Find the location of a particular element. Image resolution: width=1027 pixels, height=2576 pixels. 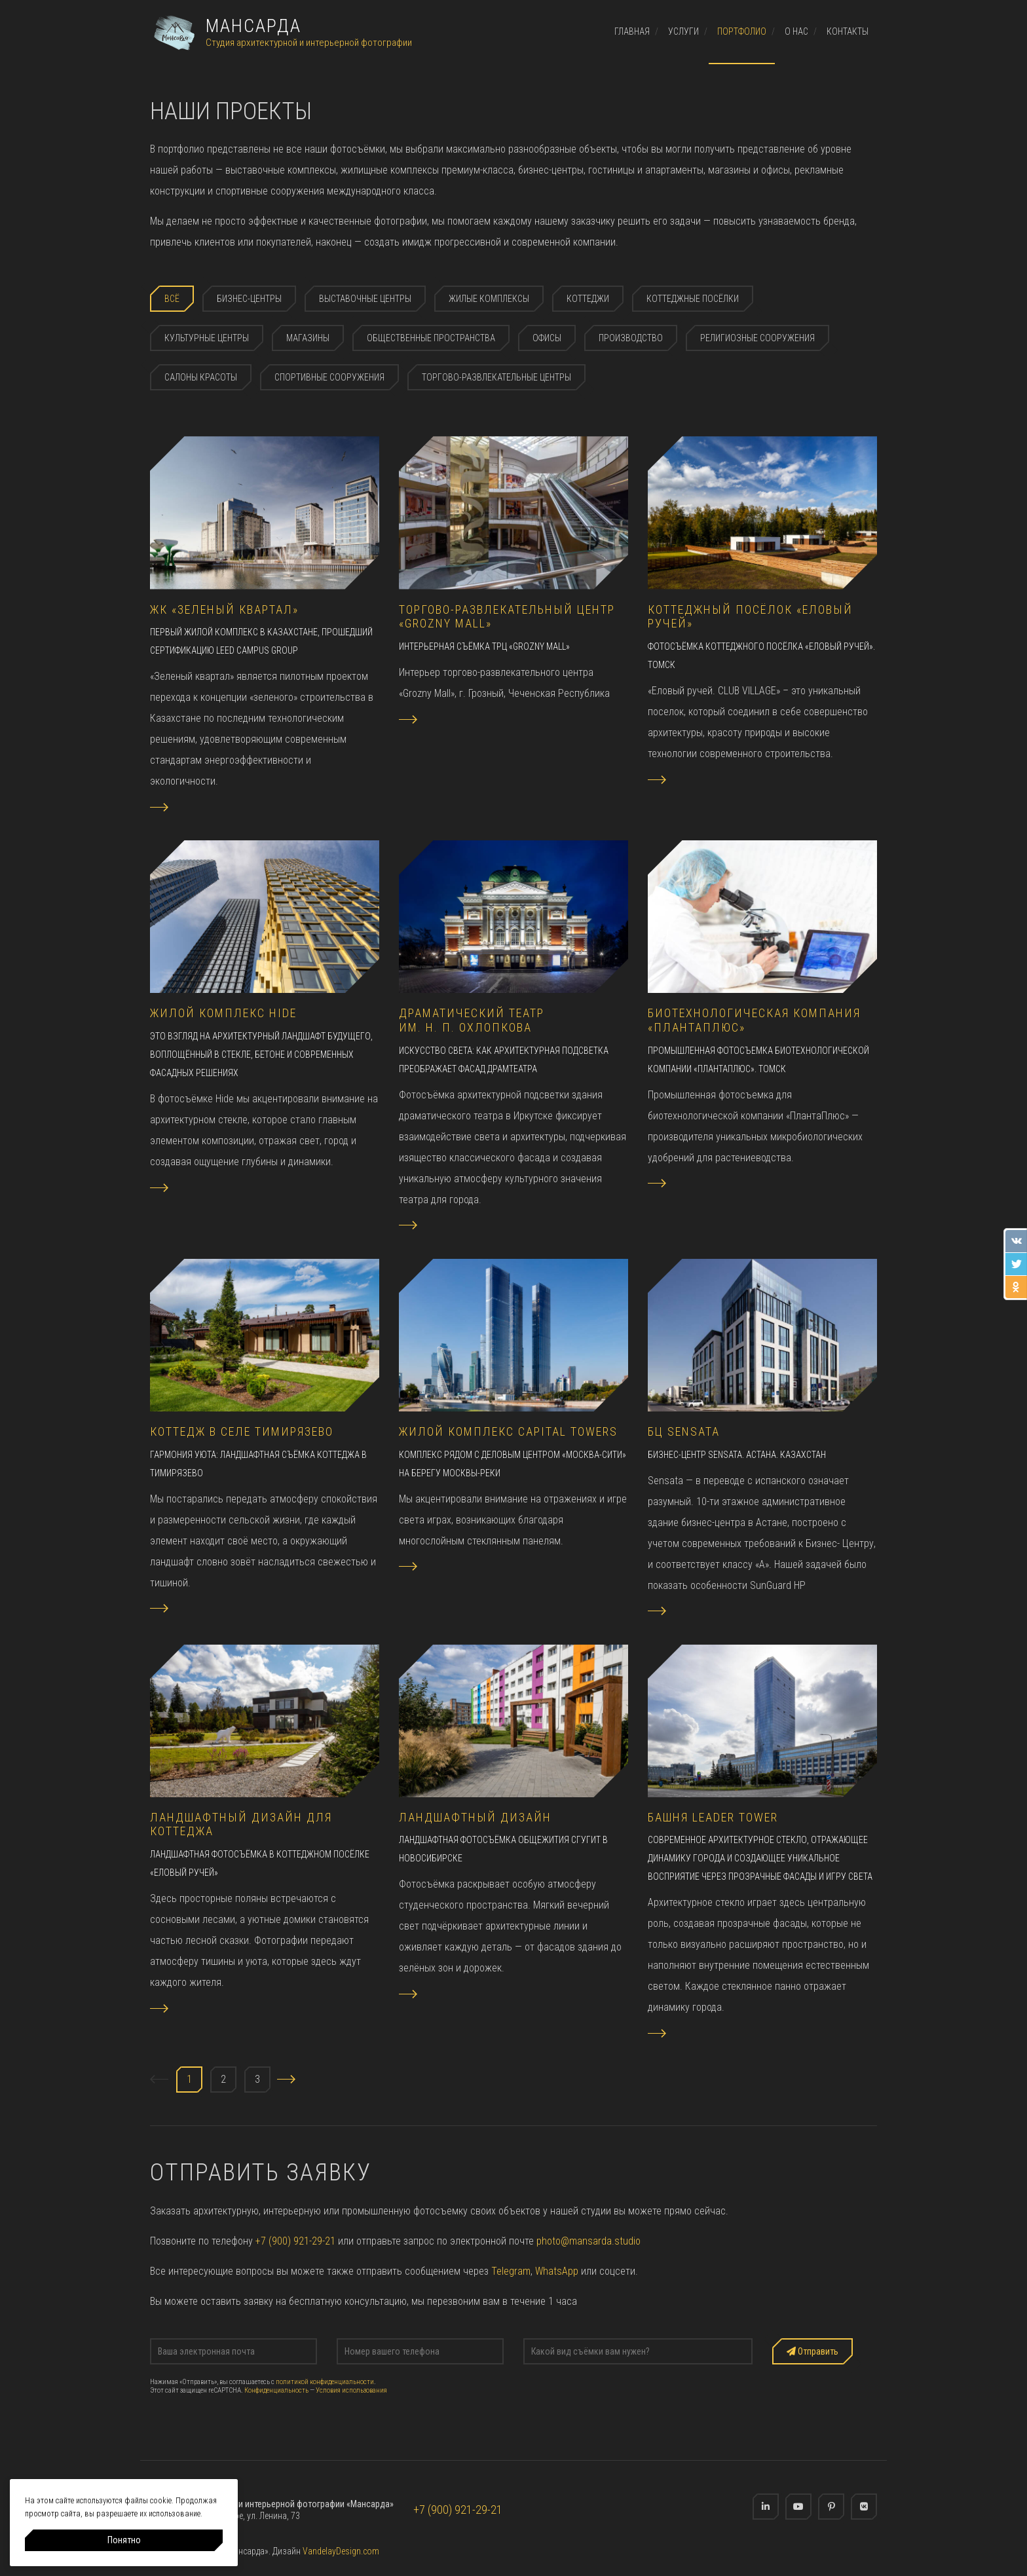

Услуги is located at coordinates (683, 31).